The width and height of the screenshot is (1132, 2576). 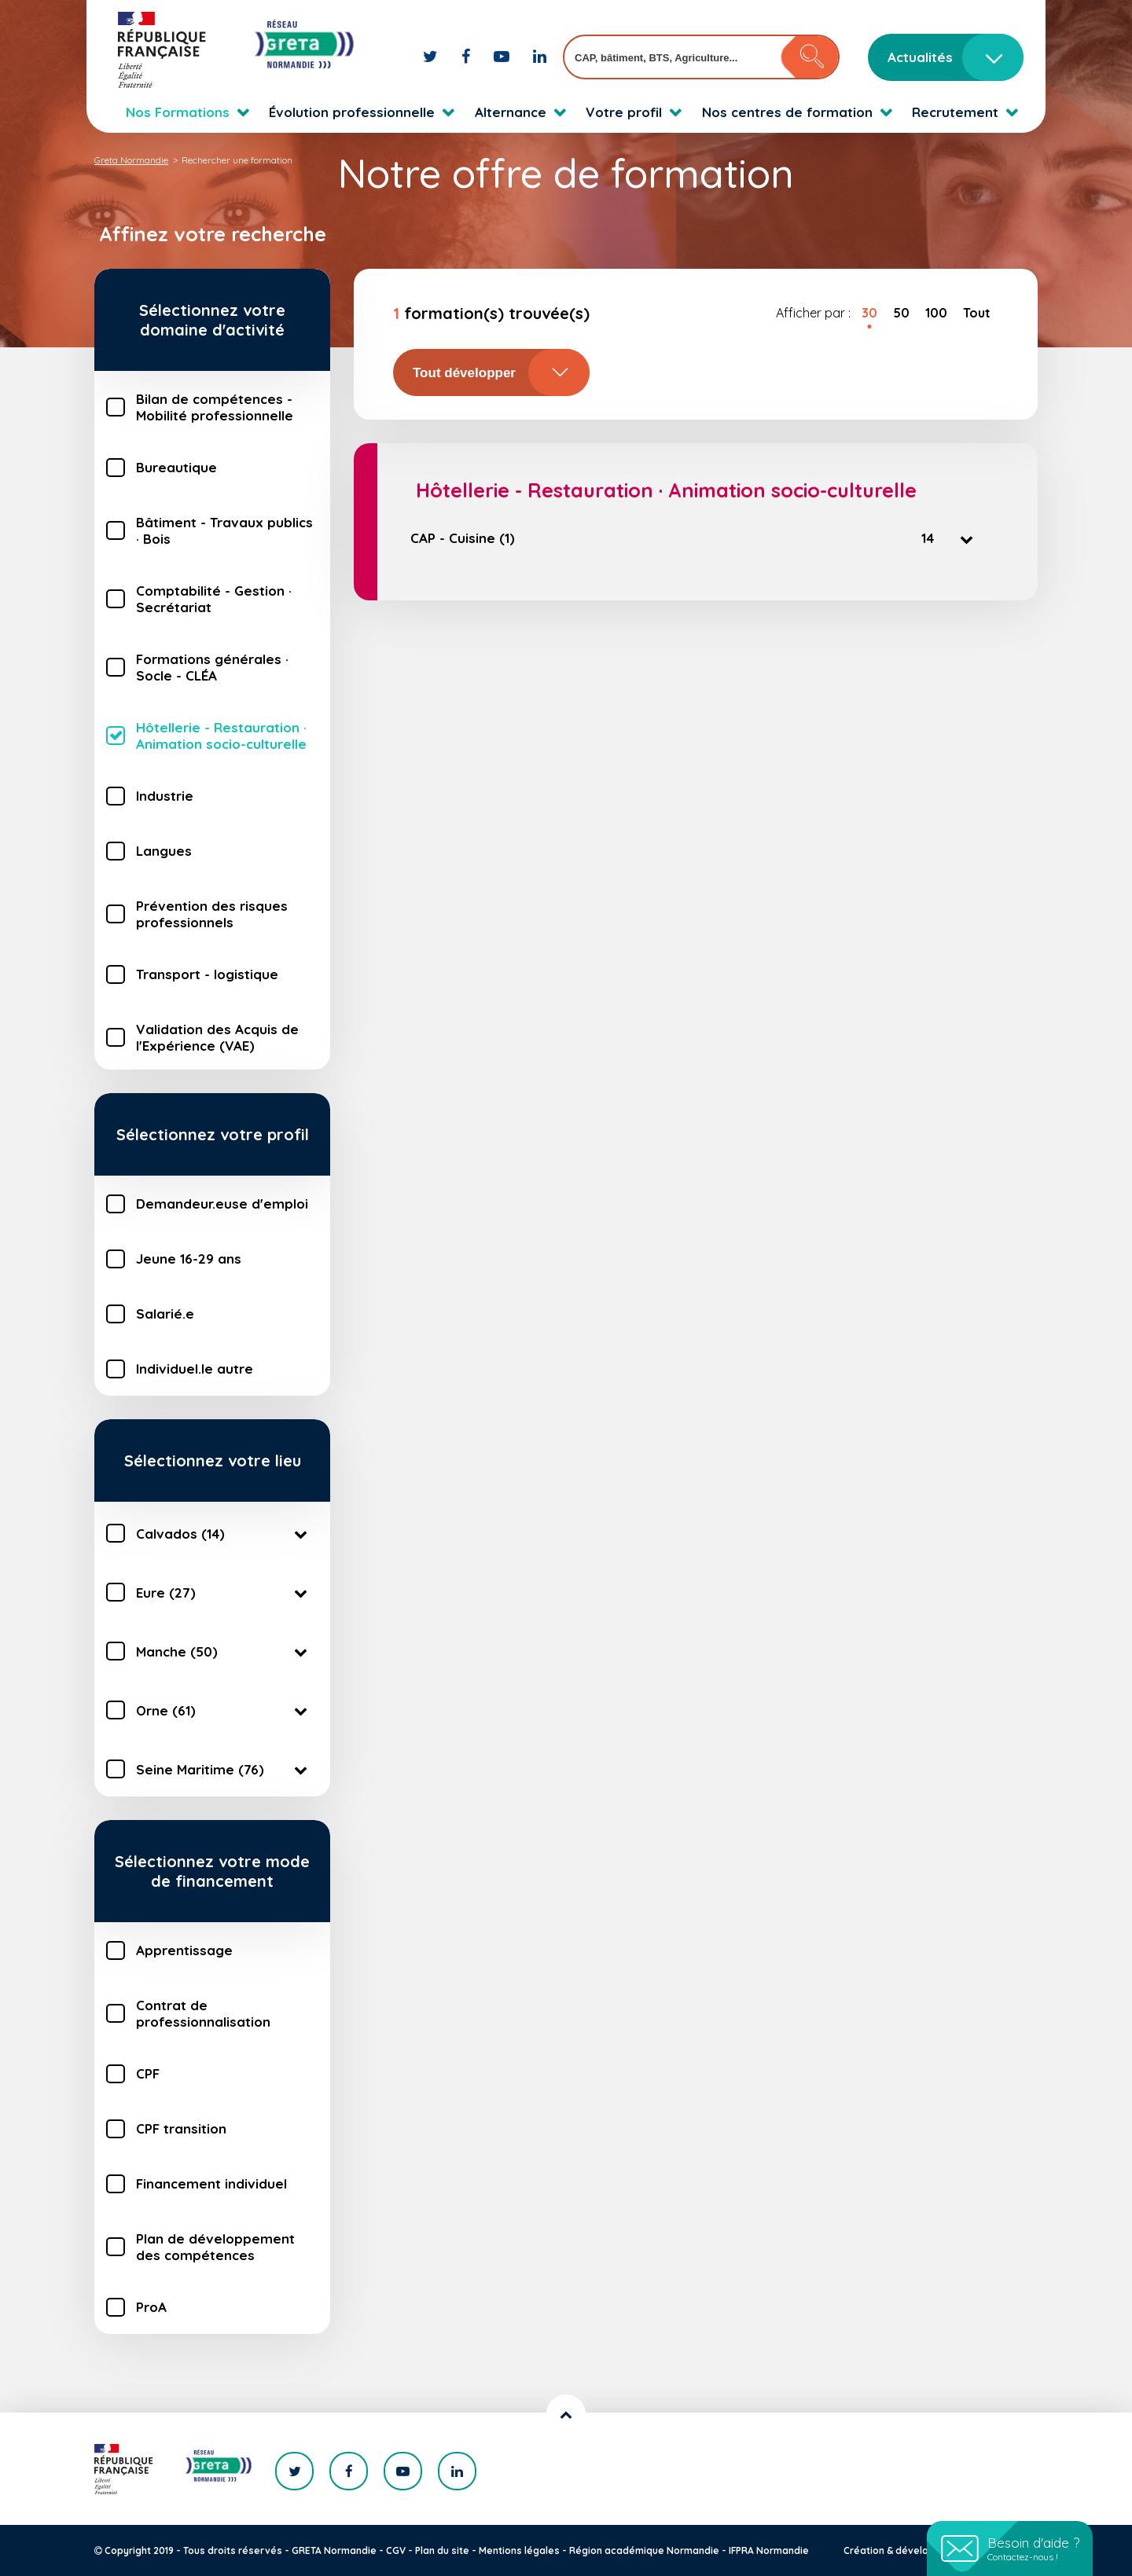 I want to click on Nos Formations, so click(x=178, y=112).